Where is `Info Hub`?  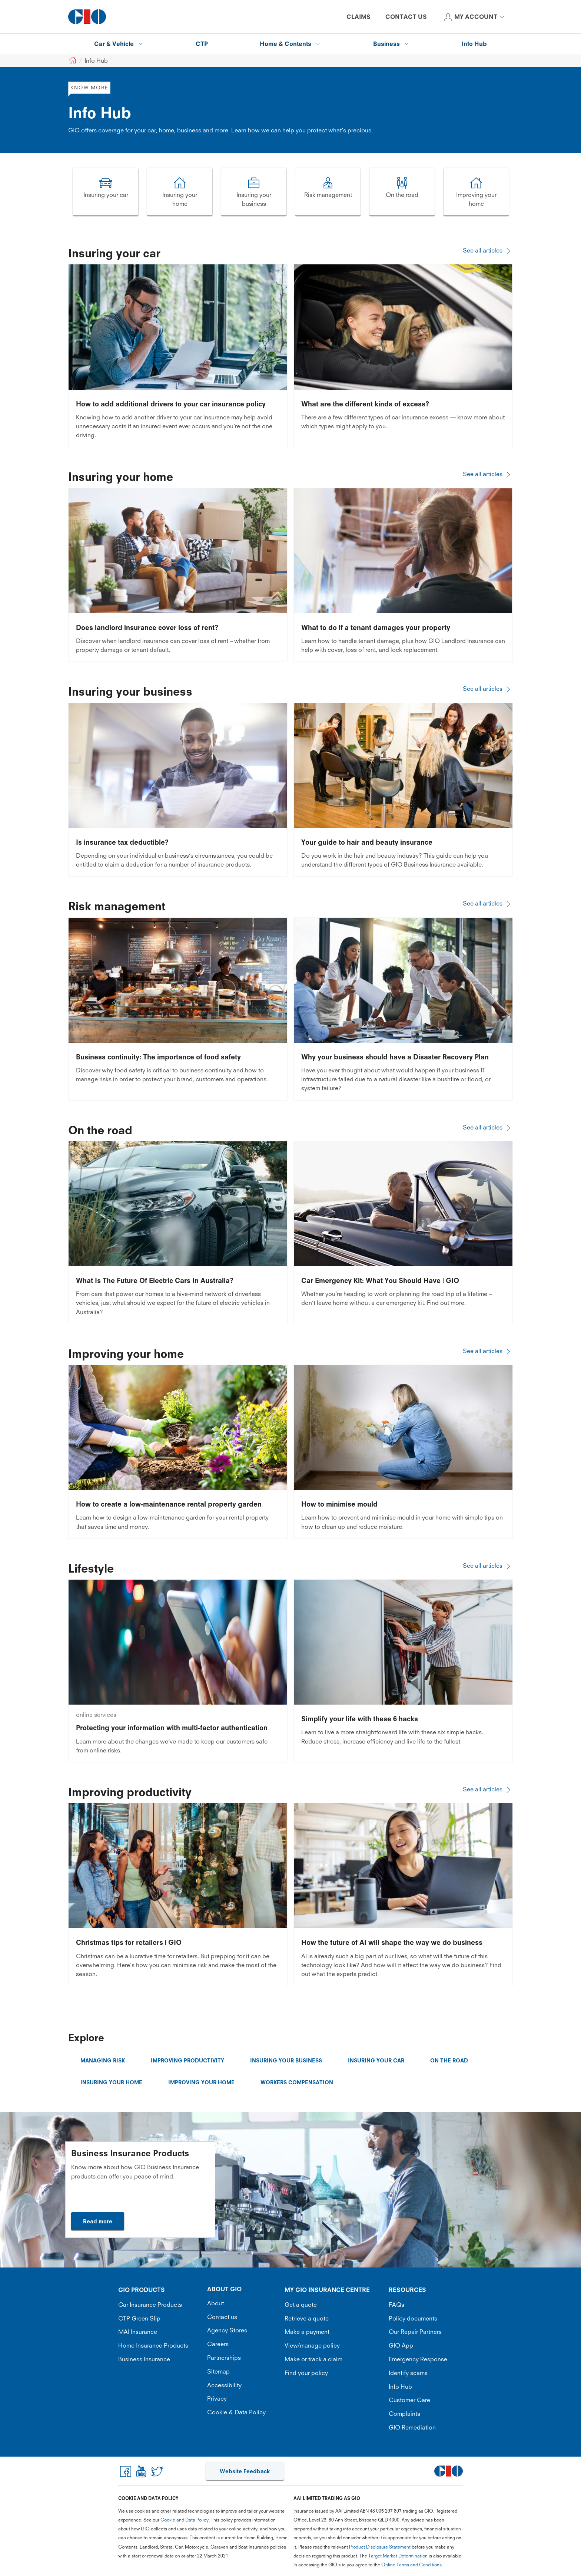
Info Hub is located at coordinates (400, 2386).